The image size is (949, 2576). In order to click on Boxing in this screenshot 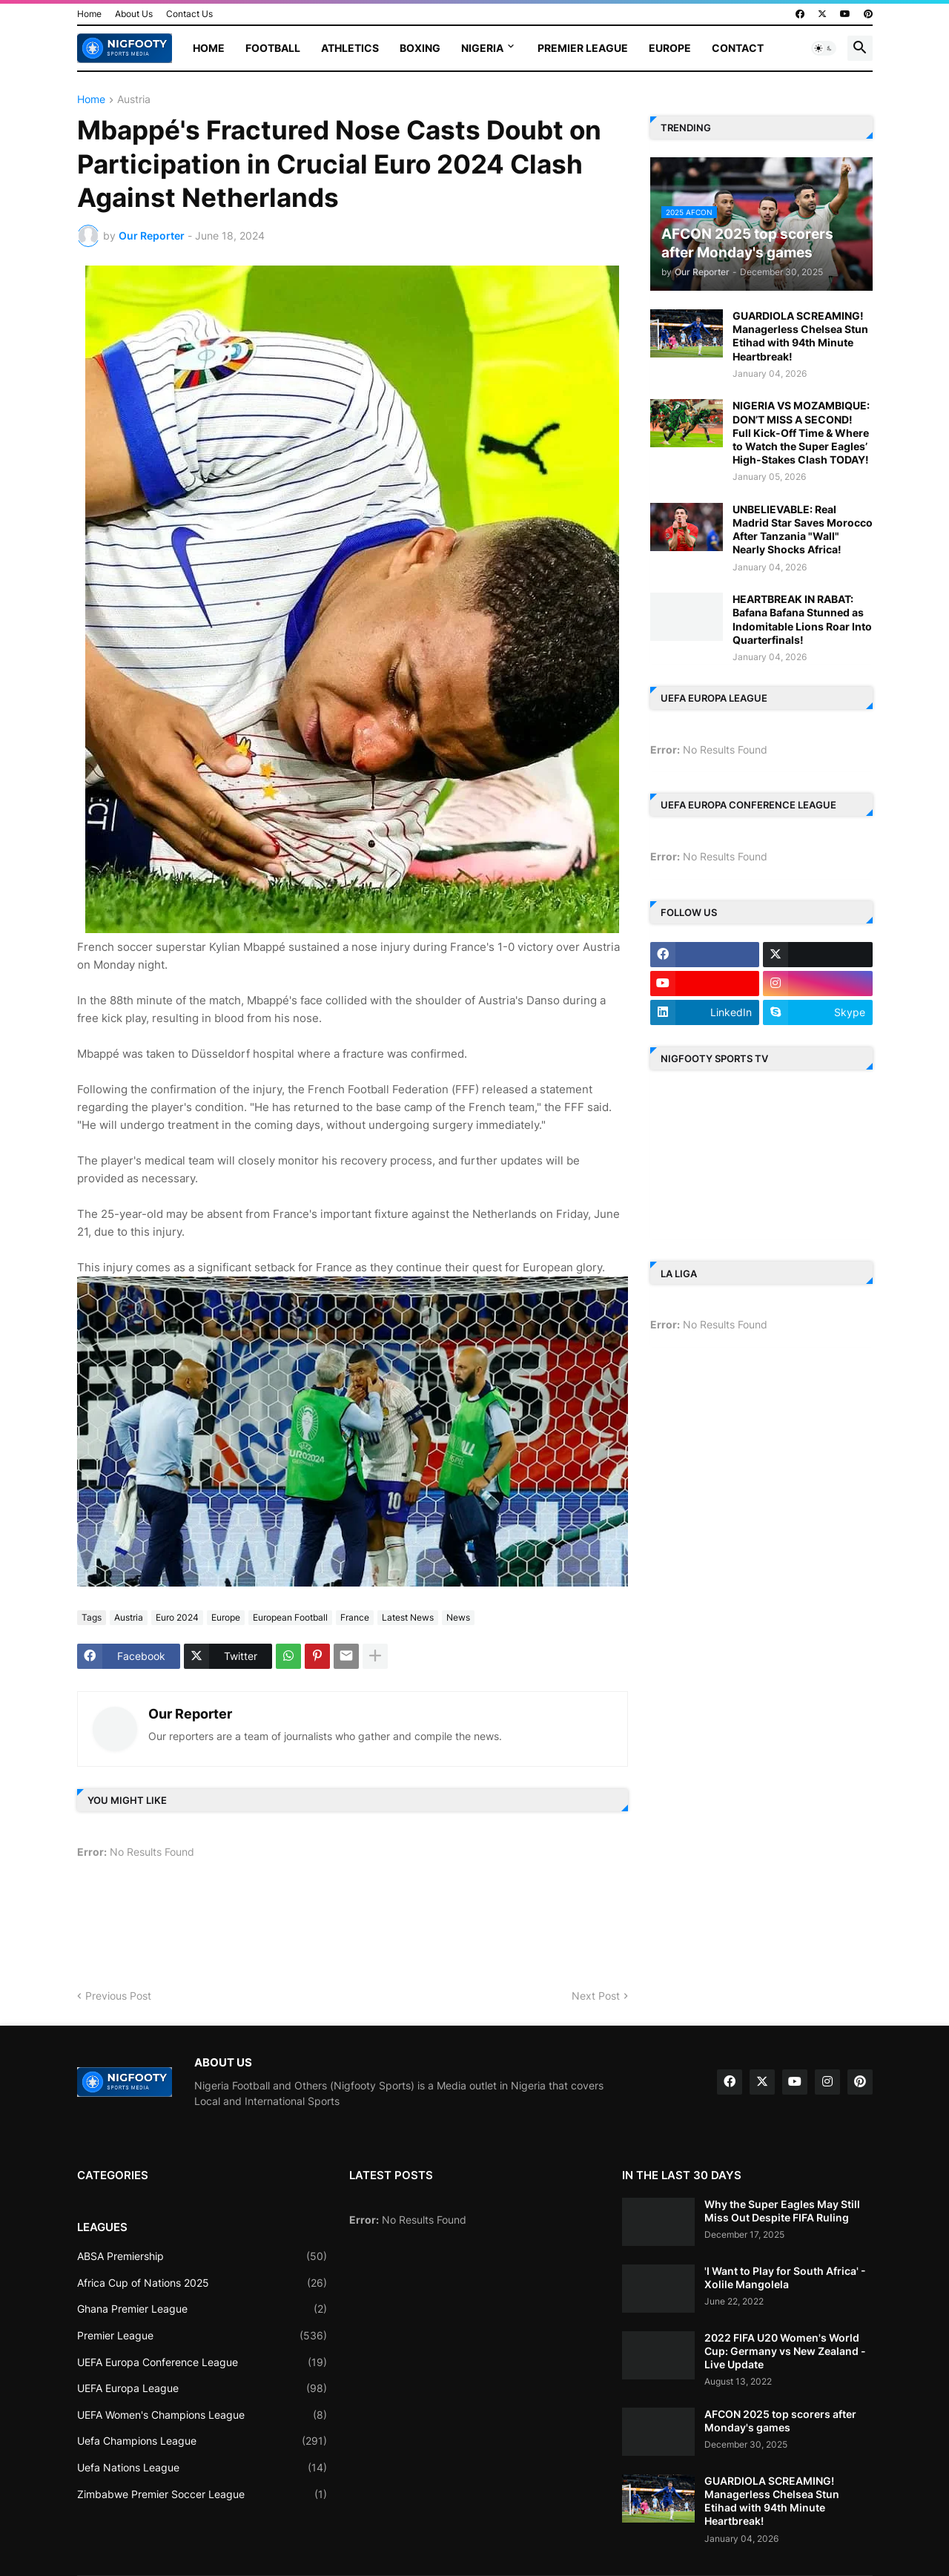, I will do `click(420, 48)`.